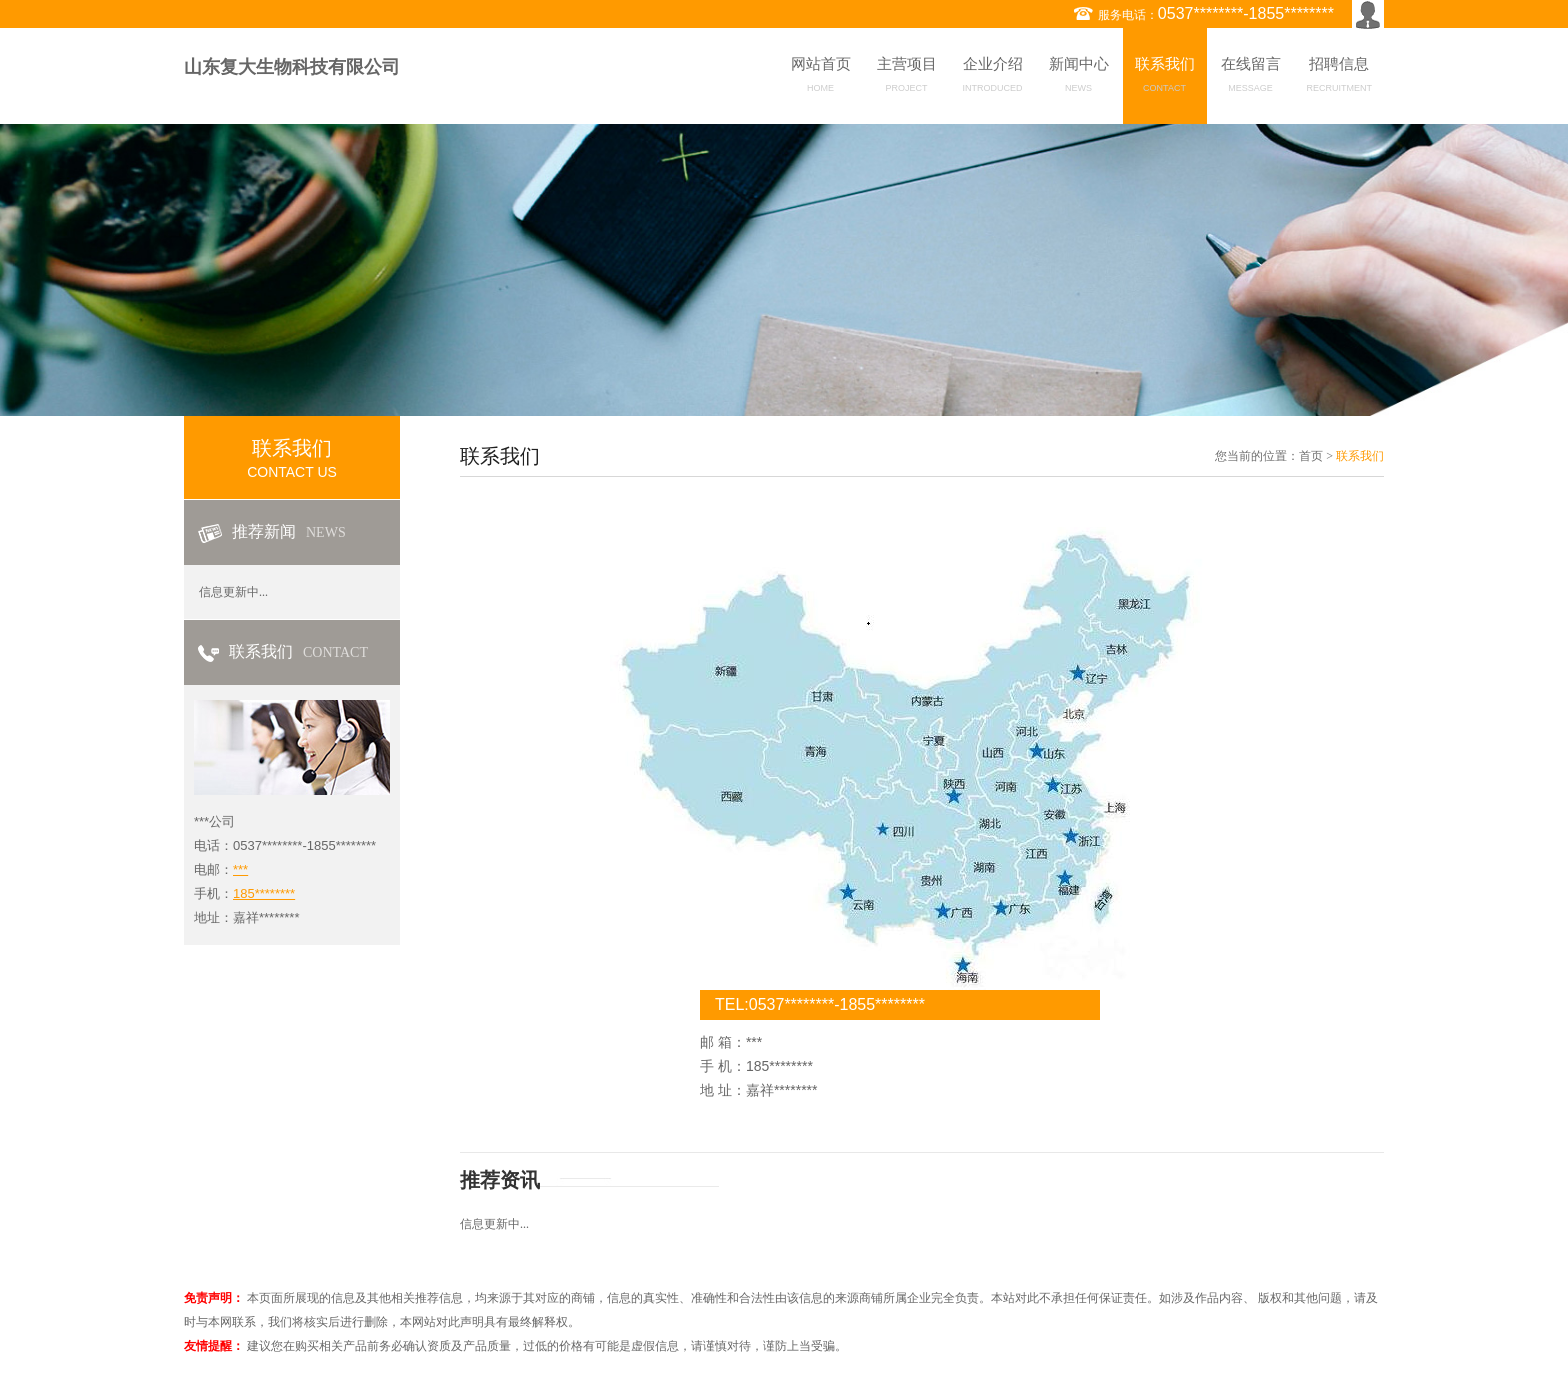 This screenshot has height=1378, width=1568. What do you see at coordinates (1311, 456) in the screenshot?
I see `首页` at bounding box center [1311, 456].